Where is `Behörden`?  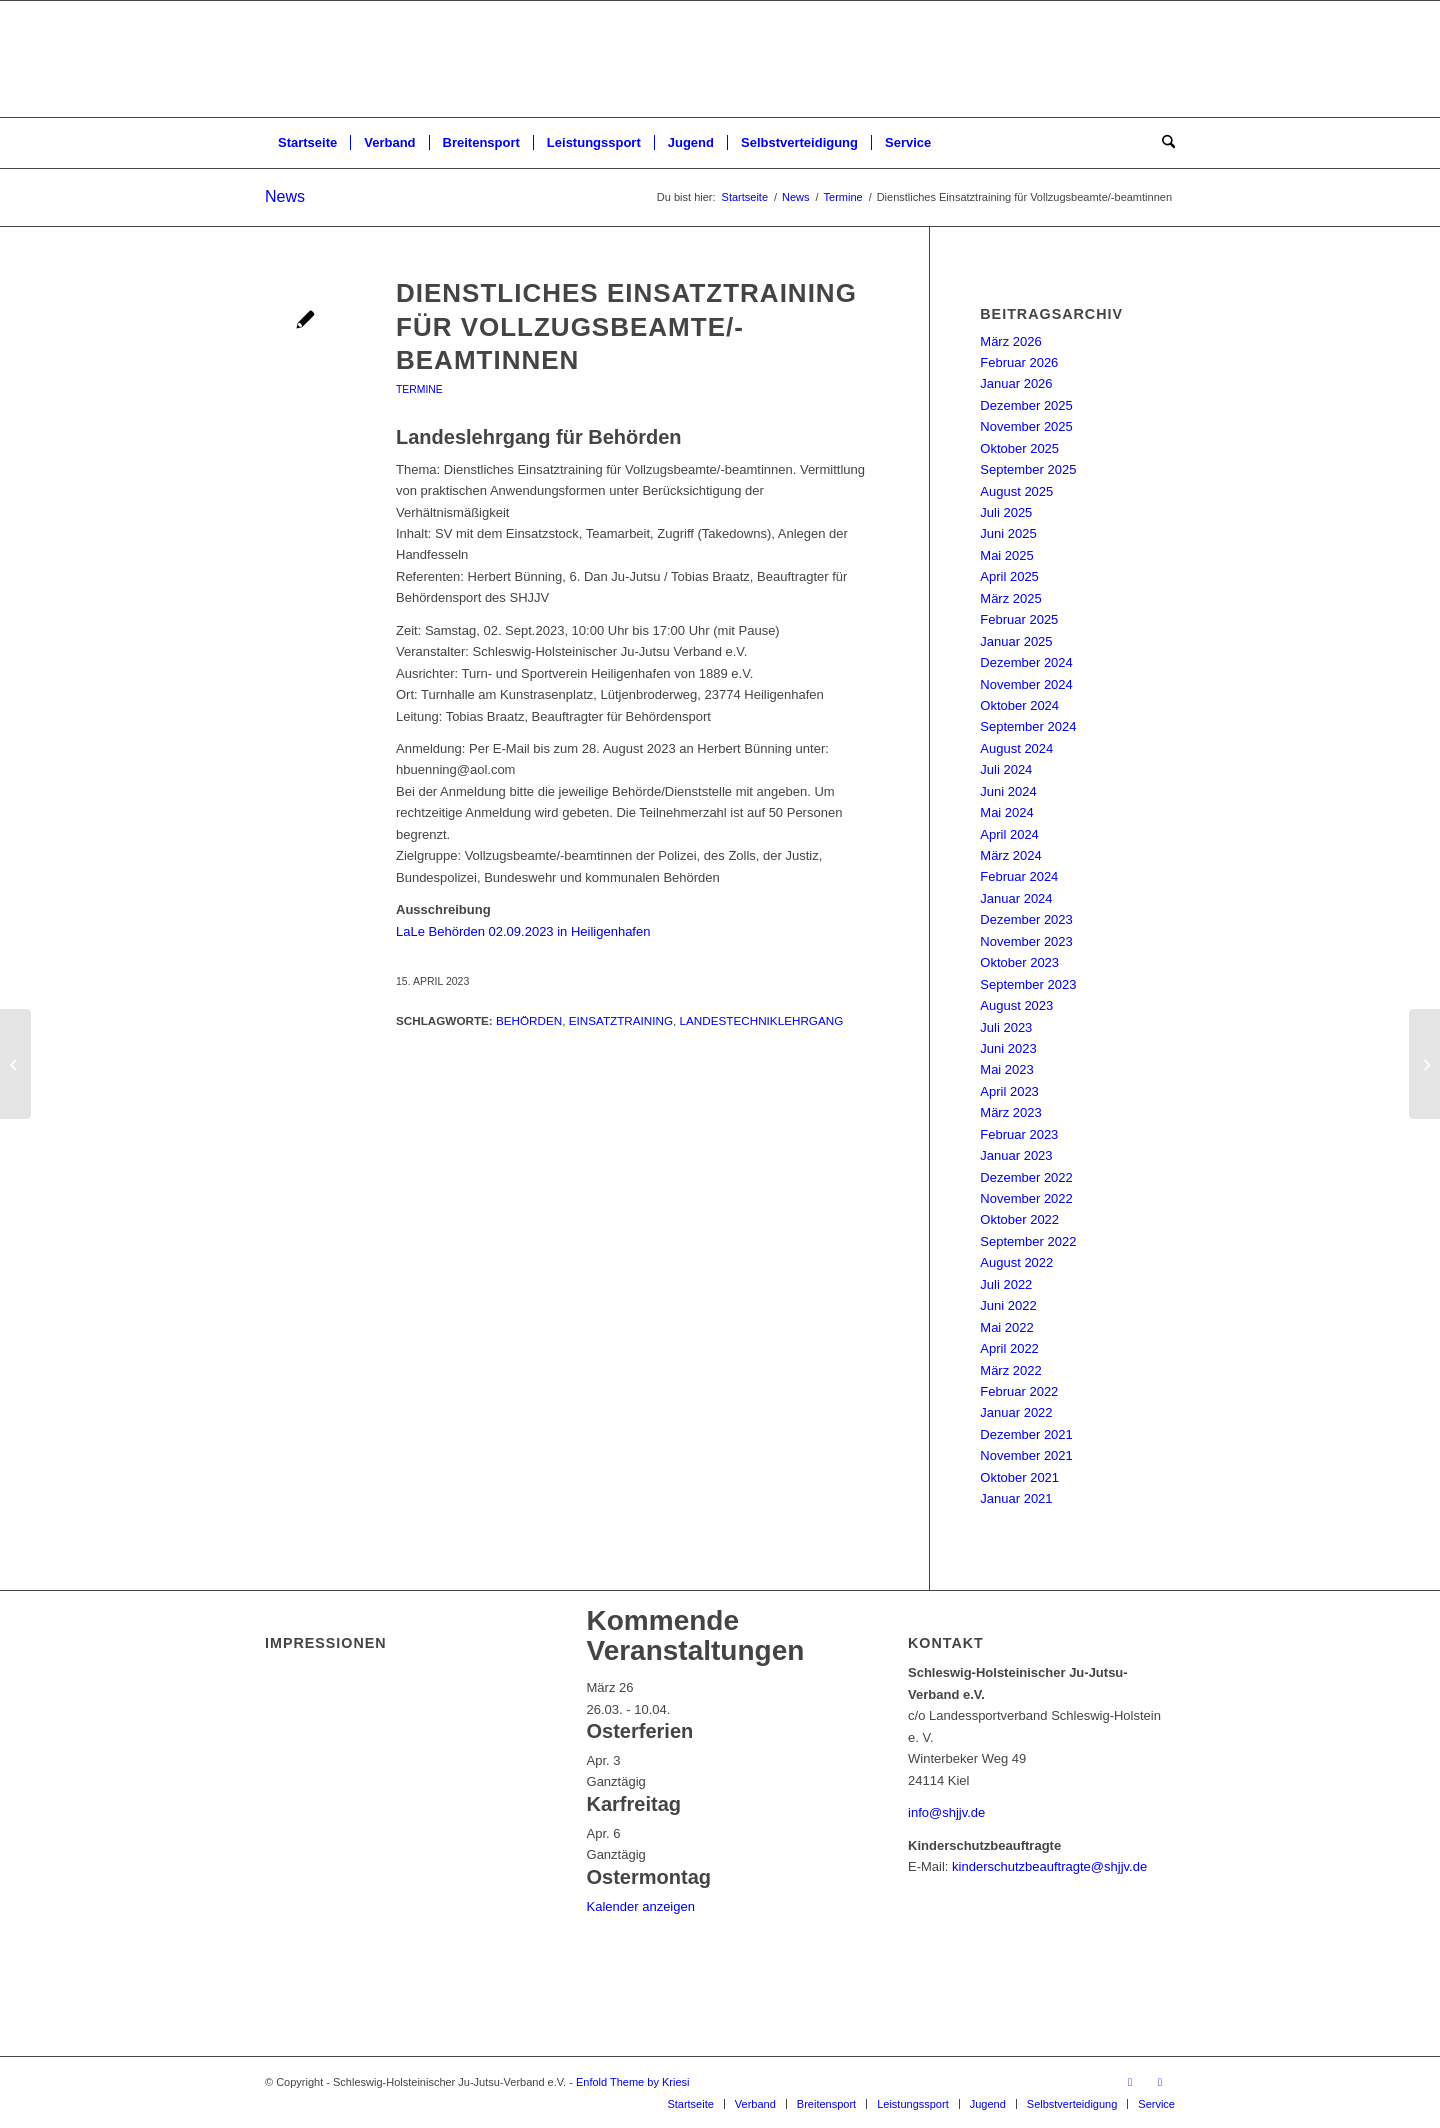
Behörden is located at coordinates (529, 1020).